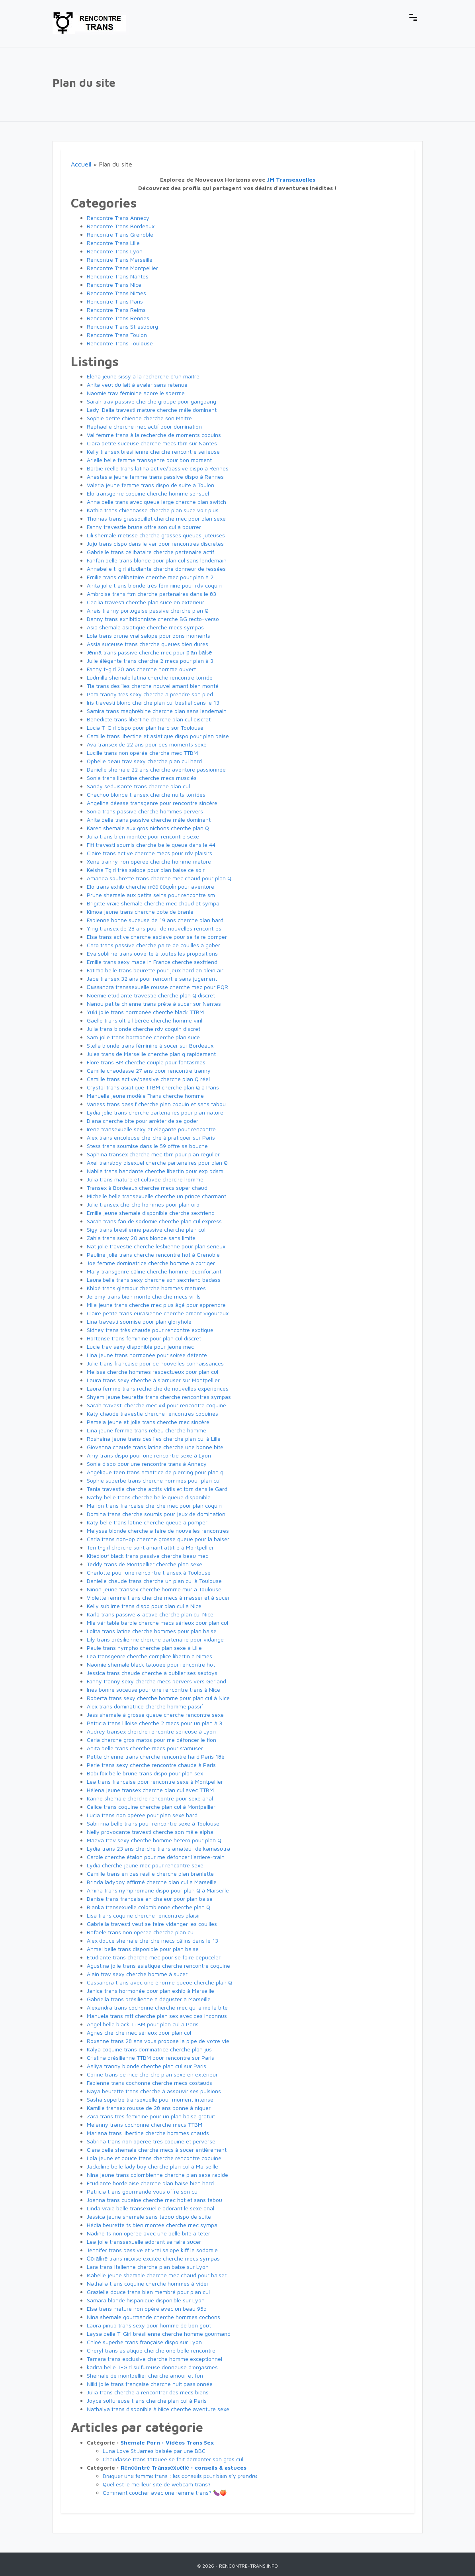  What do you see at coordinates (155, 1781) in the screenshot?
I see `Lea trans française pour rencontre sexe à Montpellier` at bounding box center [155, 1781].